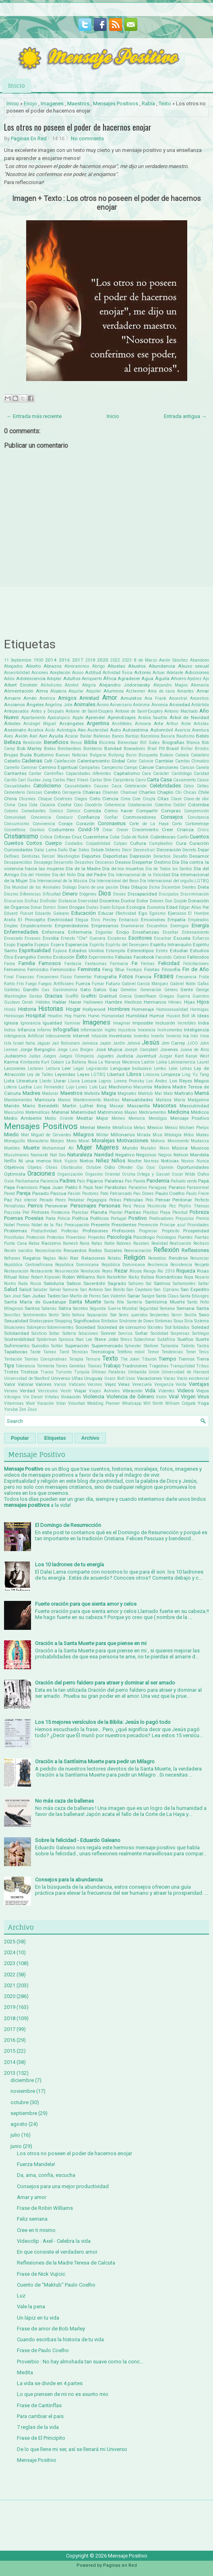  Describe the element at coordinates (9, 1384) in the screenshot. I see `Valor` at that location.